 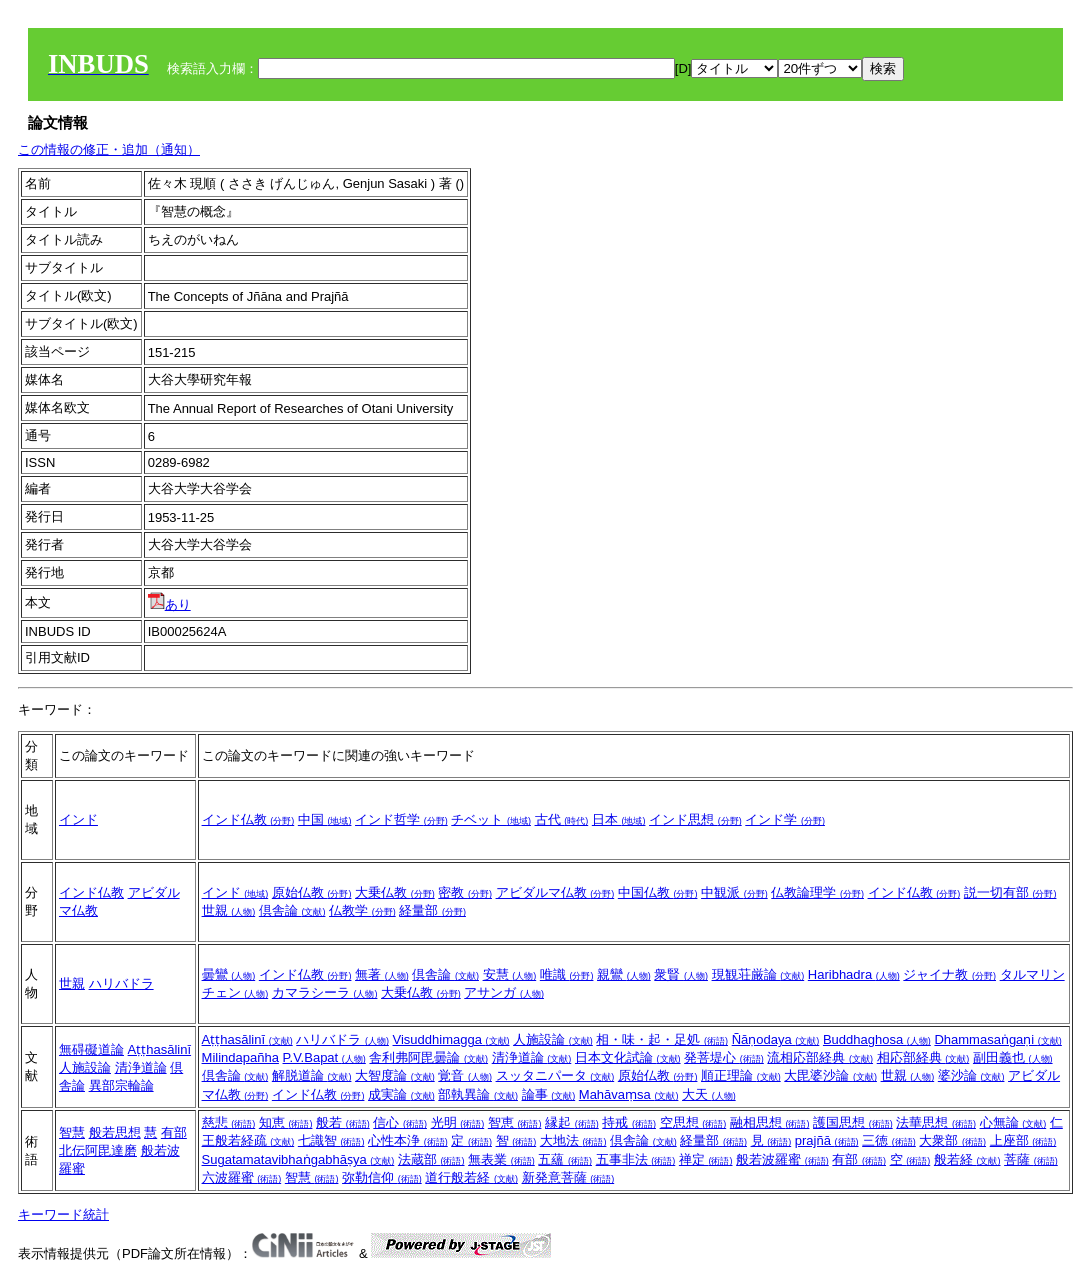 I want to click on 相・味・起・足処, so click(x=662, y=1039).